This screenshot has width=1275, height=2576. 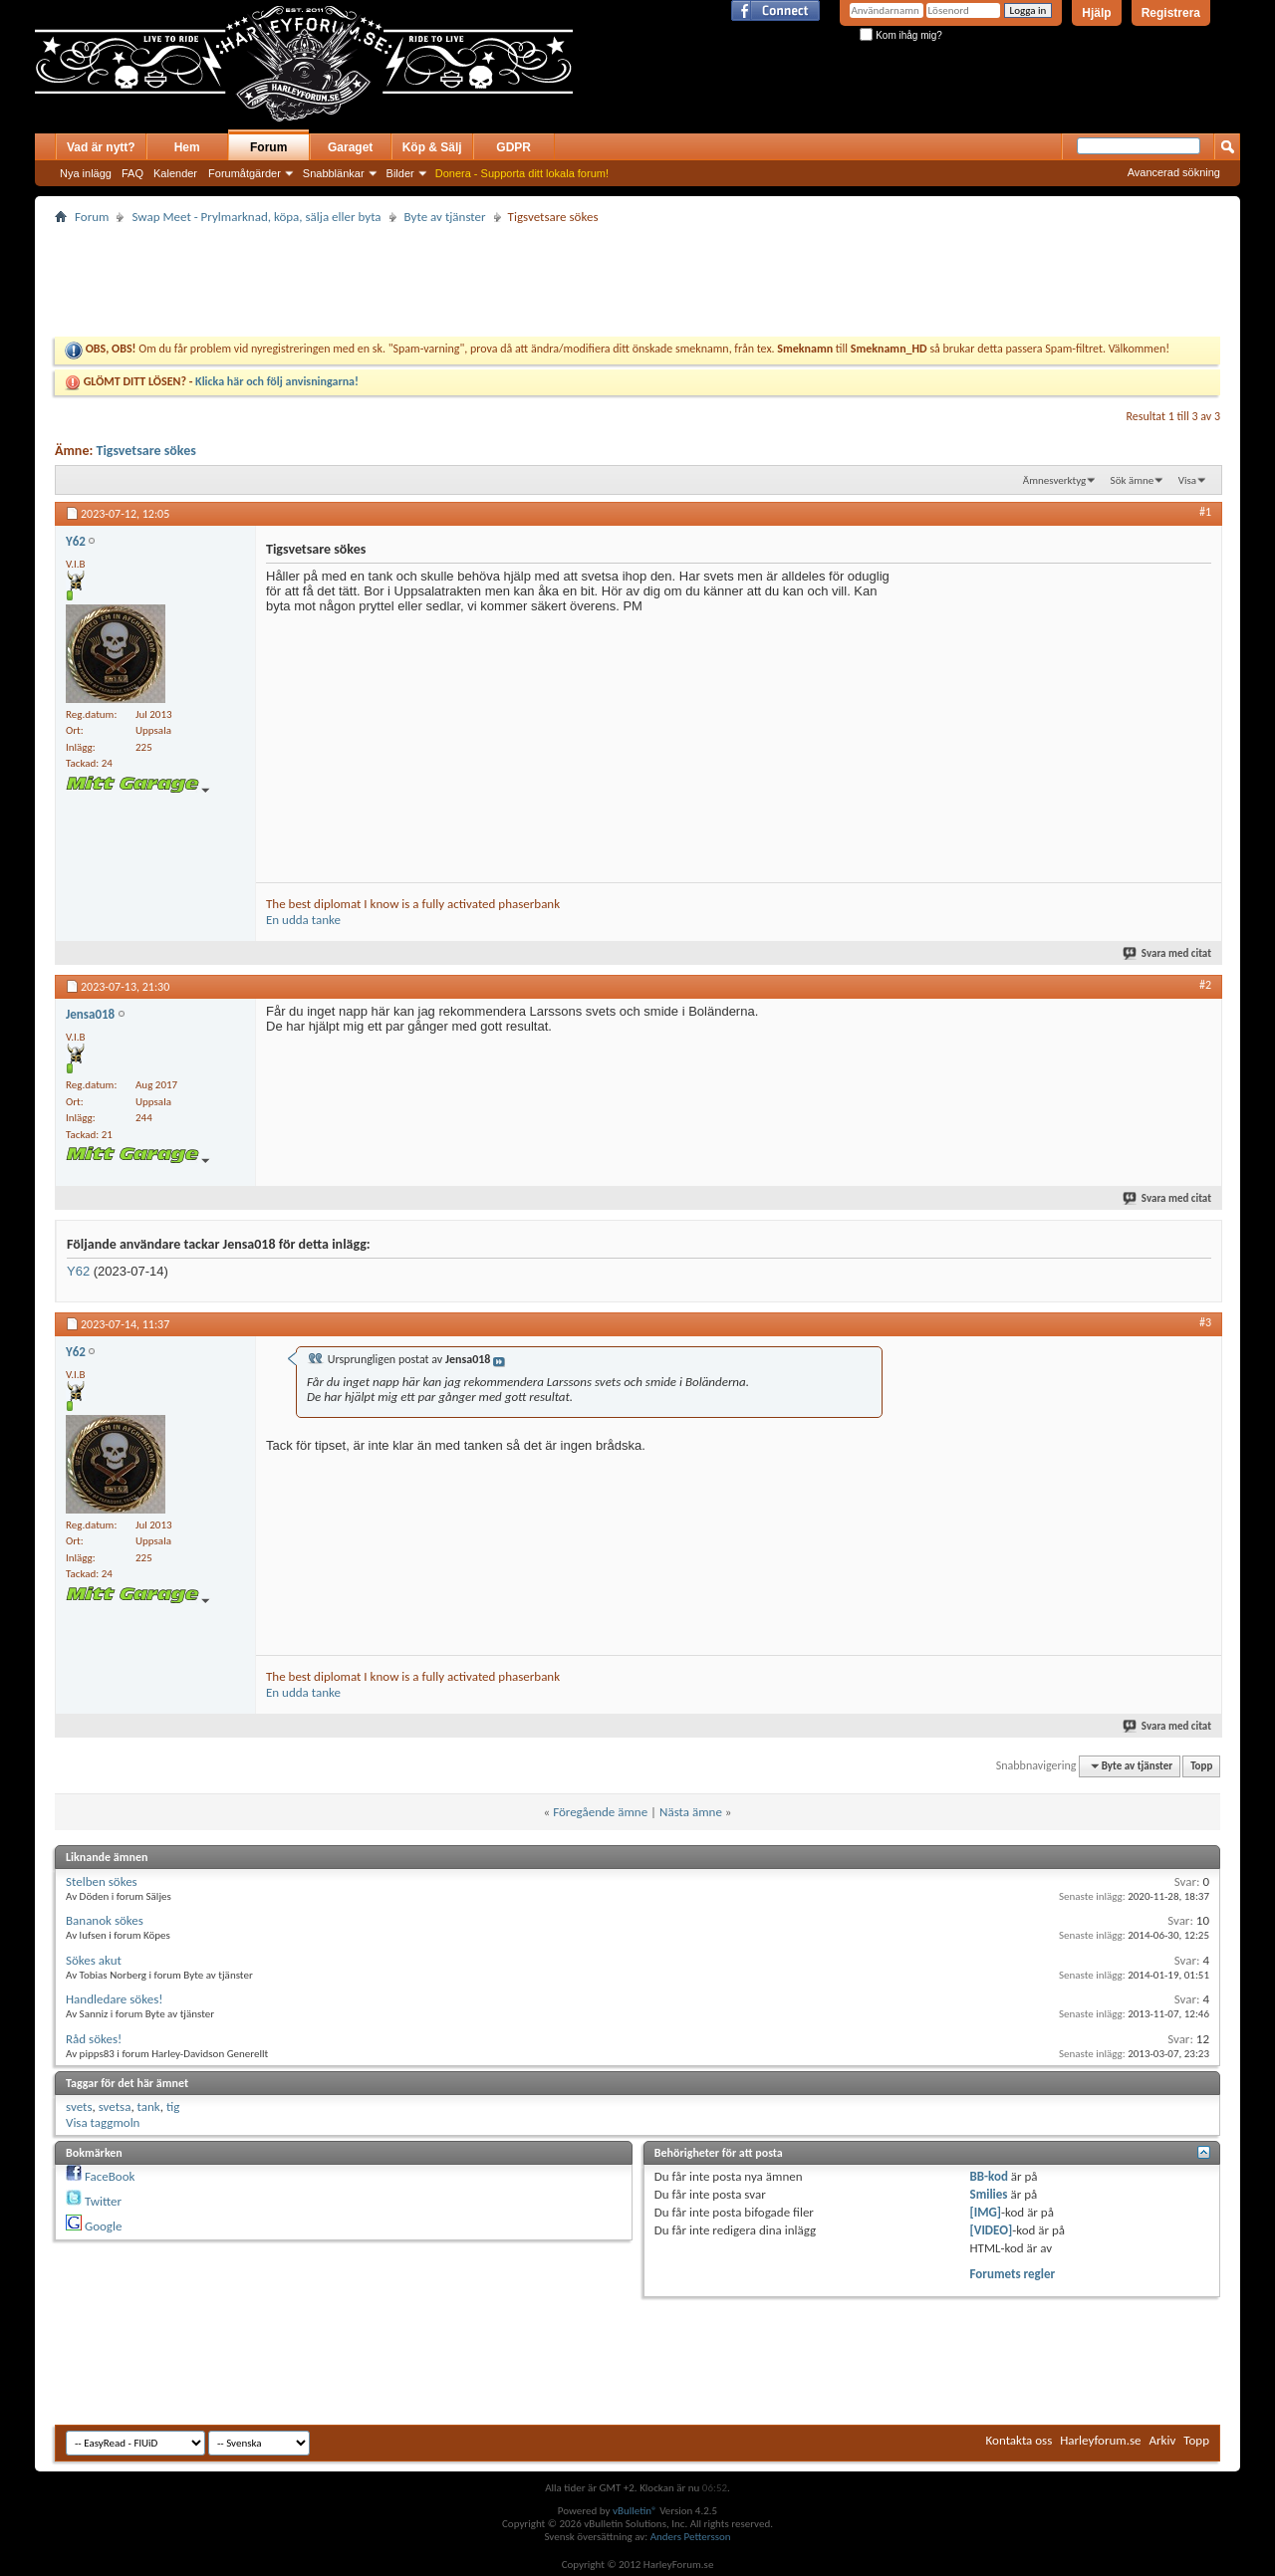 What do you see at coordinates (79, 2106) in the screenshot?
I see `svets` at bounding box center [79, 2106].